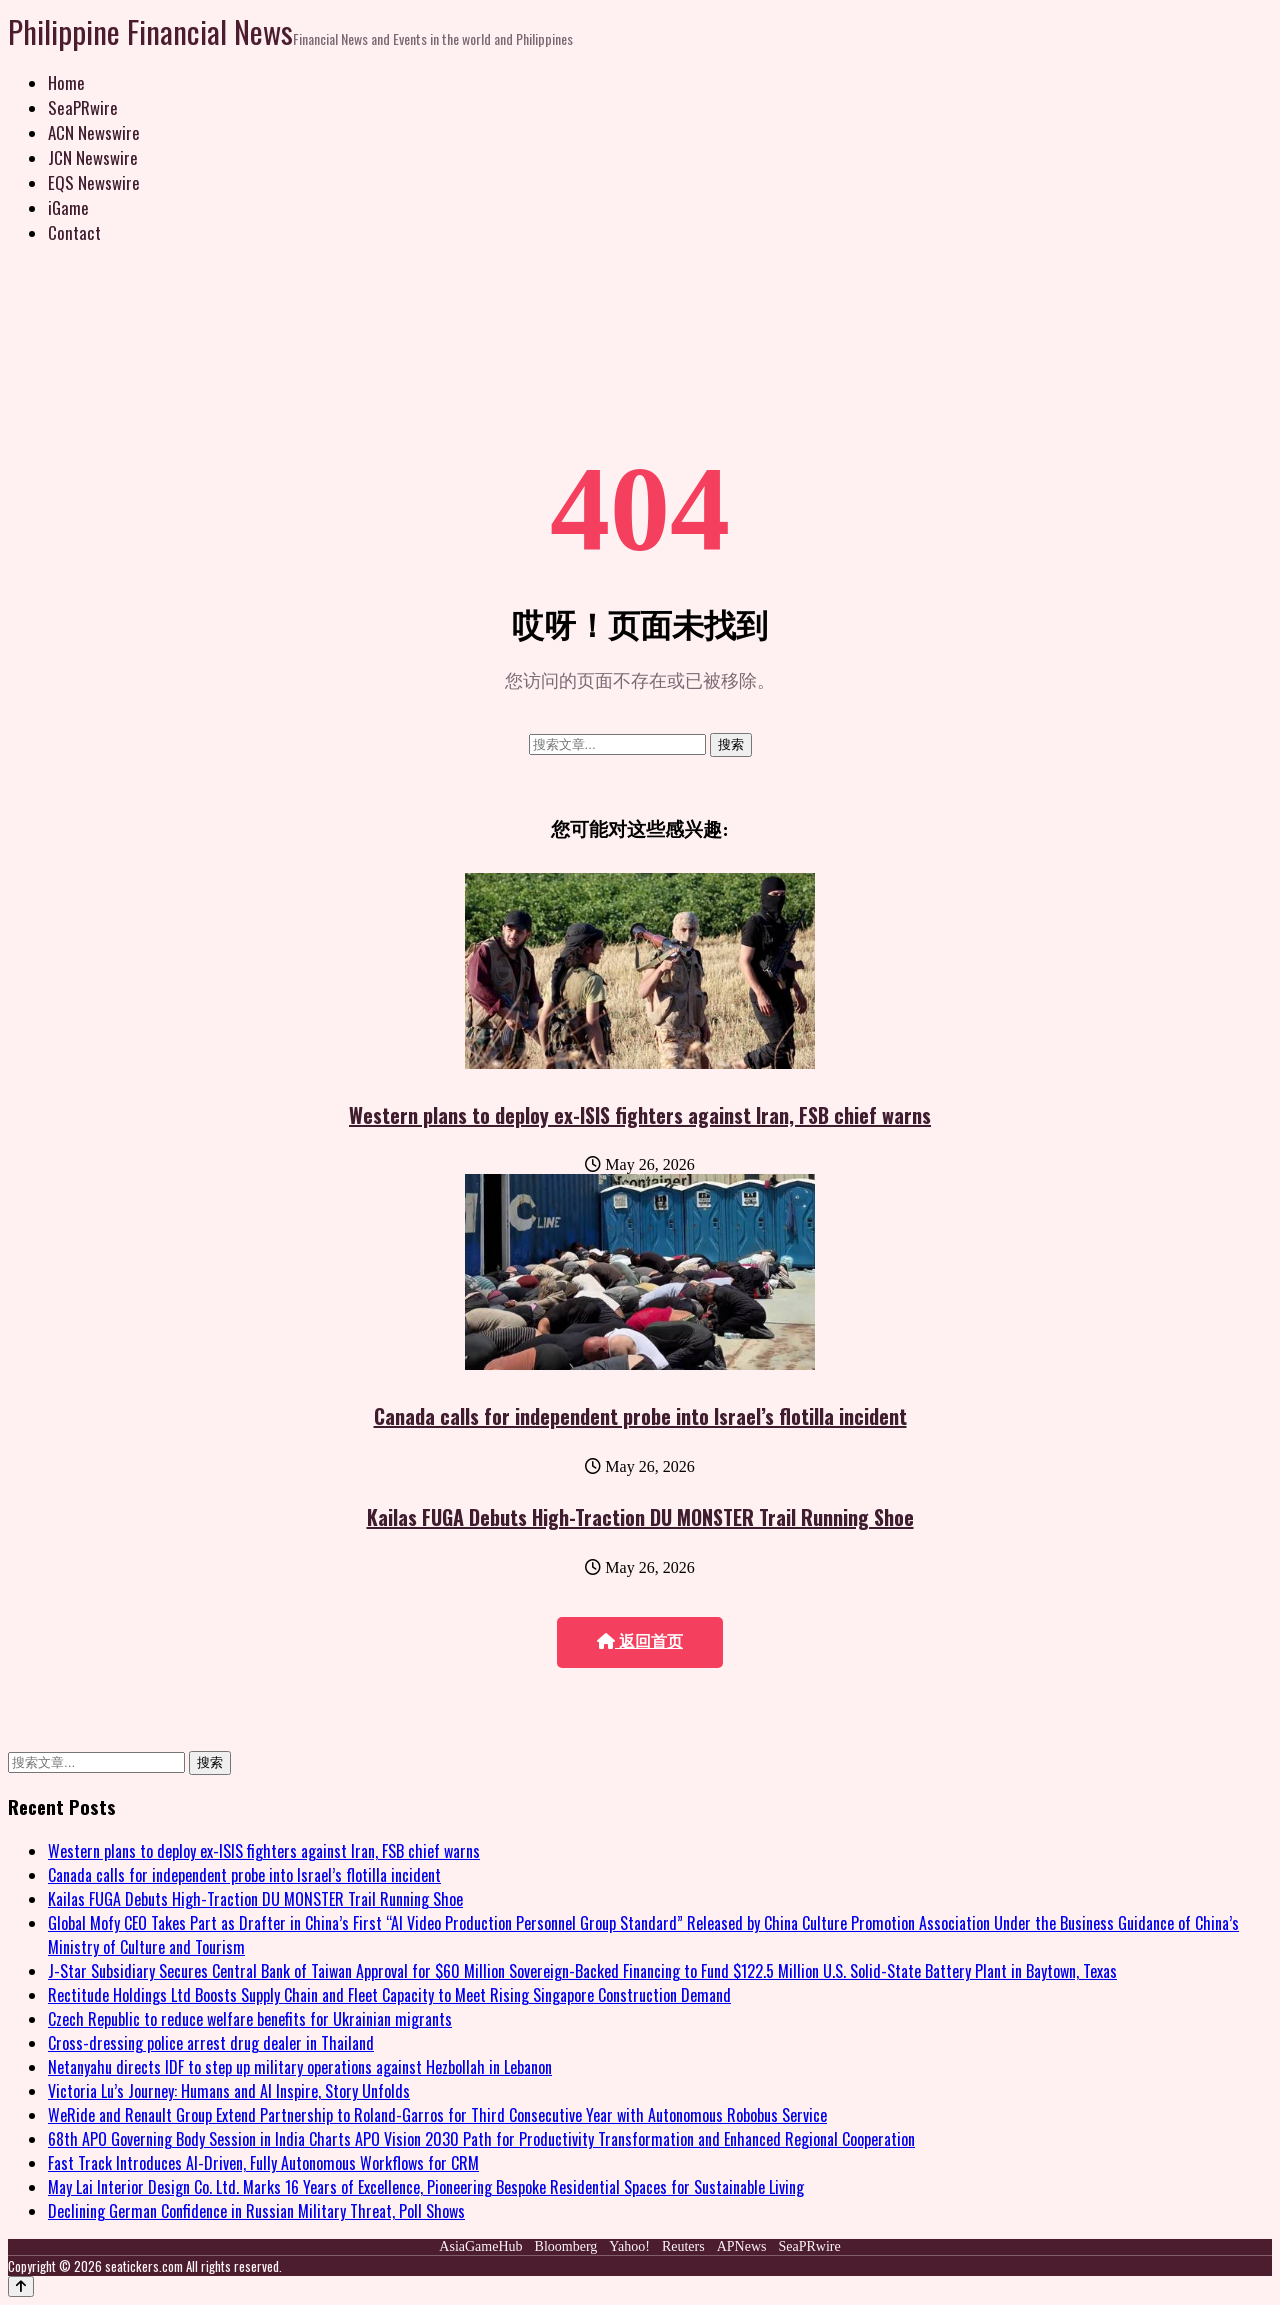 The image size is (1280, 2305). What do you see at coordinates (640, 1115) in the screenshot?
I see `Western plans to deploy ex-ISIS fighters against Iran, FSB chief warns` at bounding box center [640, 1115].